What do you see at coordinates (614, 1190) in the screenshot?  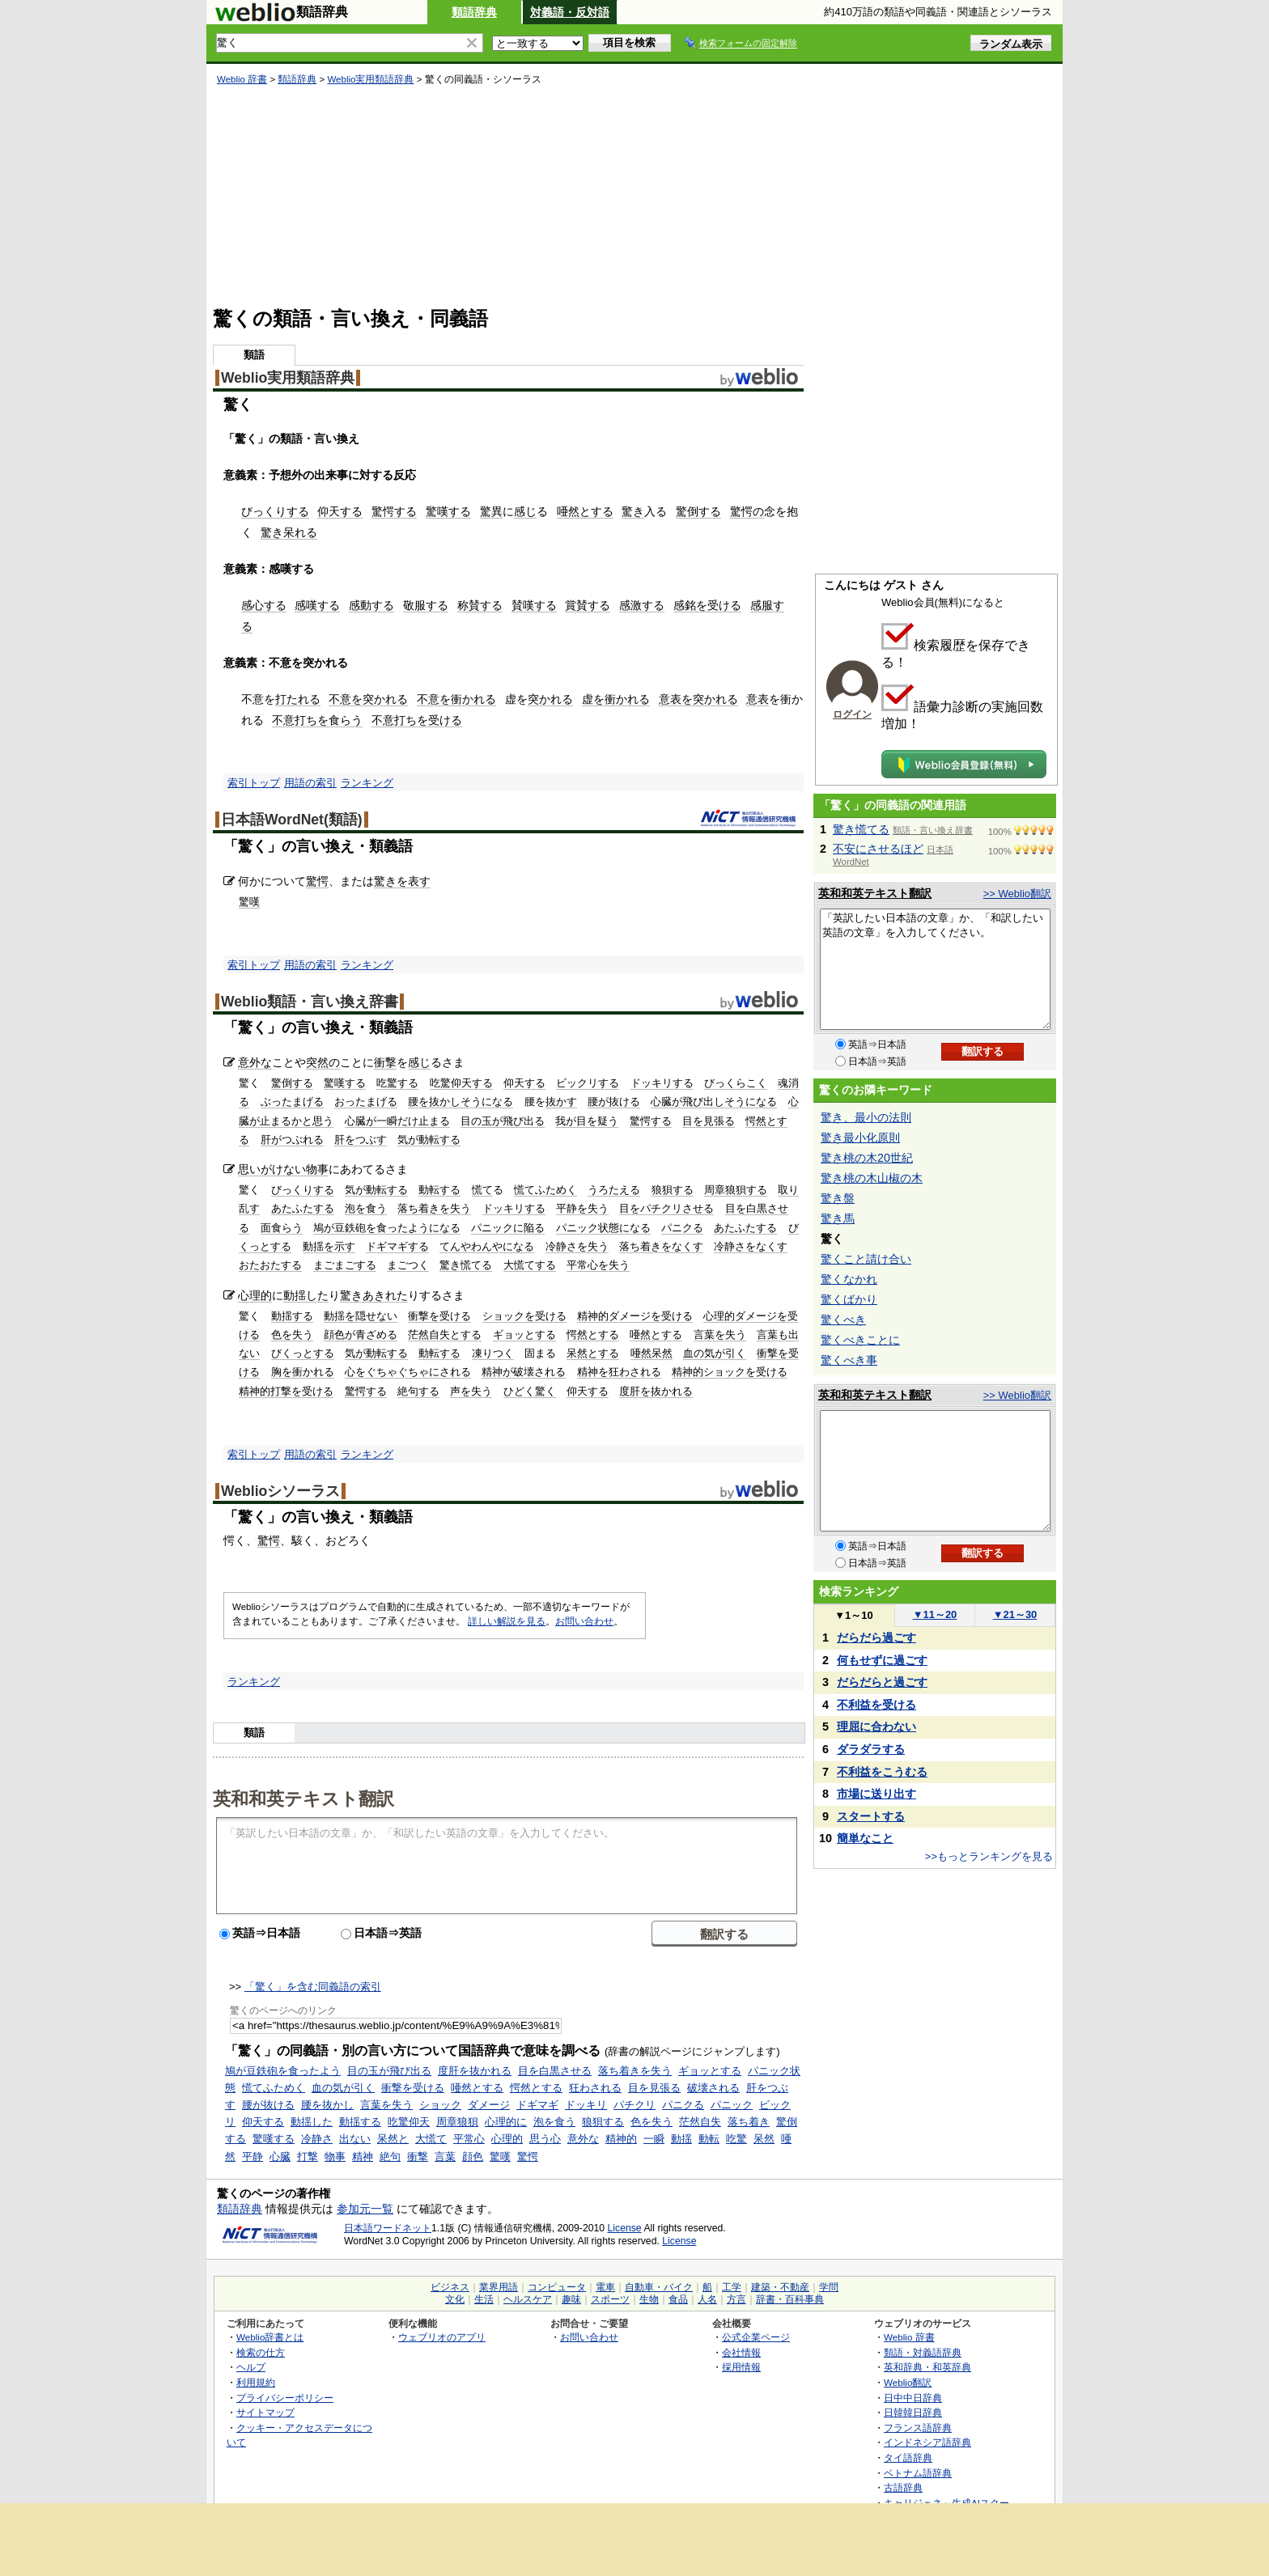 I see `うろたえる` at bounding box center [614, 1190].